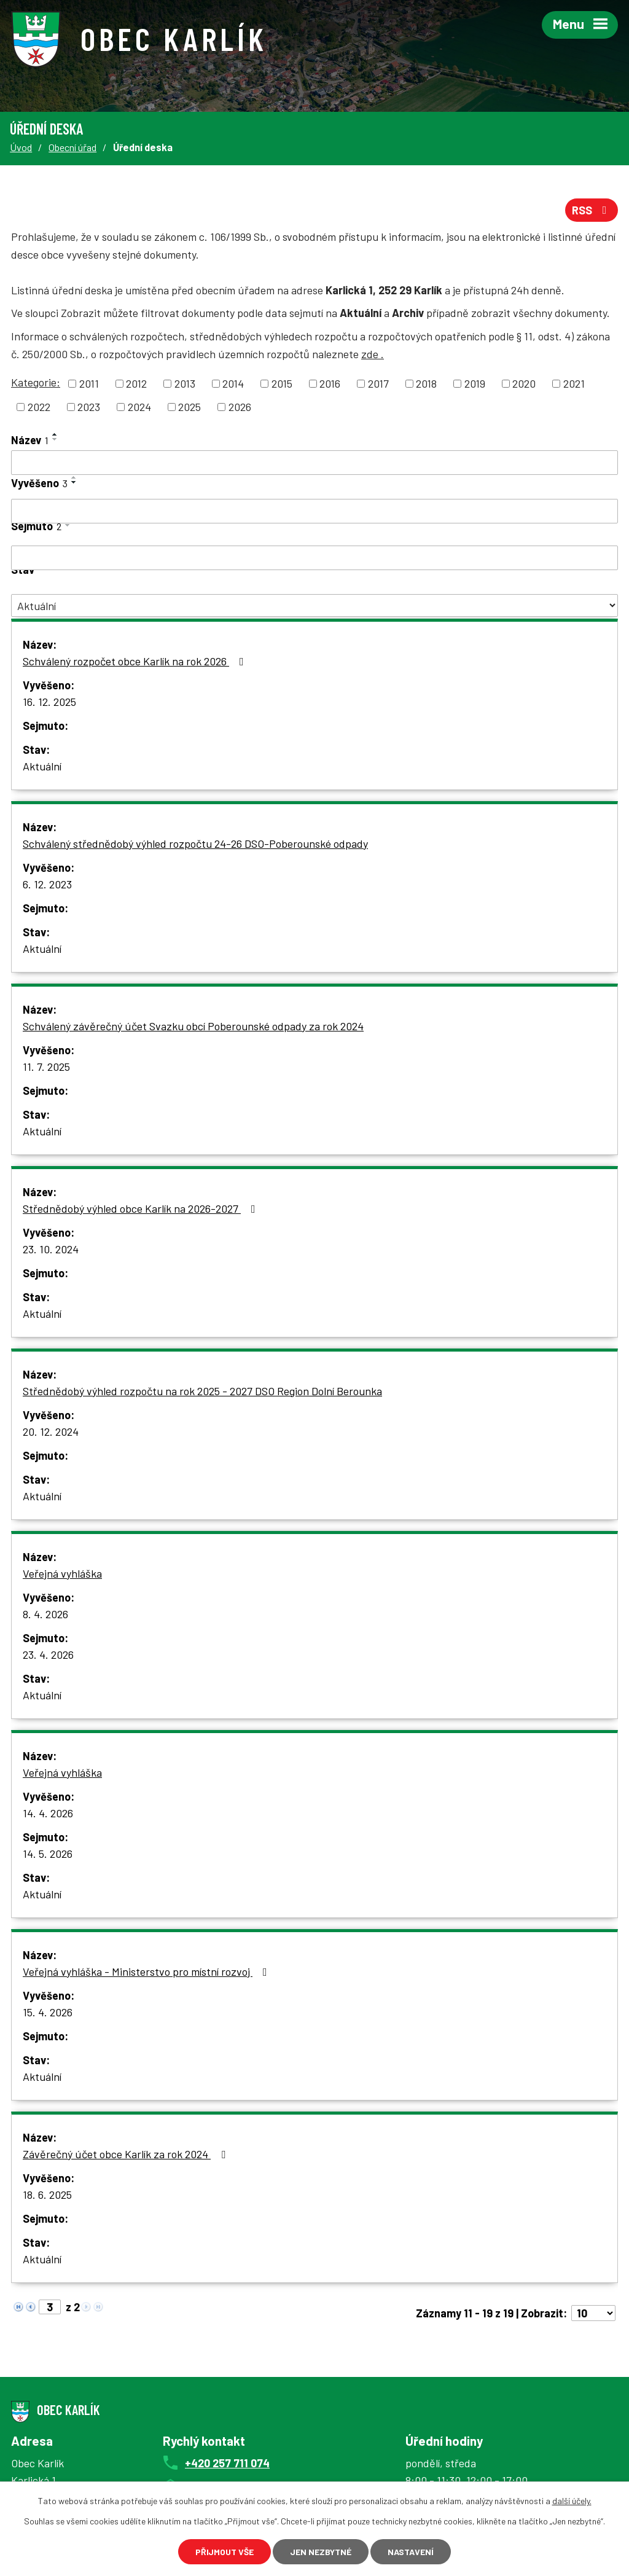 This screenshot has width=629, height=2576. Describe the element at coordinates (147, 1971) in the screenshot. I see `Veřejná vyhláška - Ministerstvo pro místní rozvoj` at that location.